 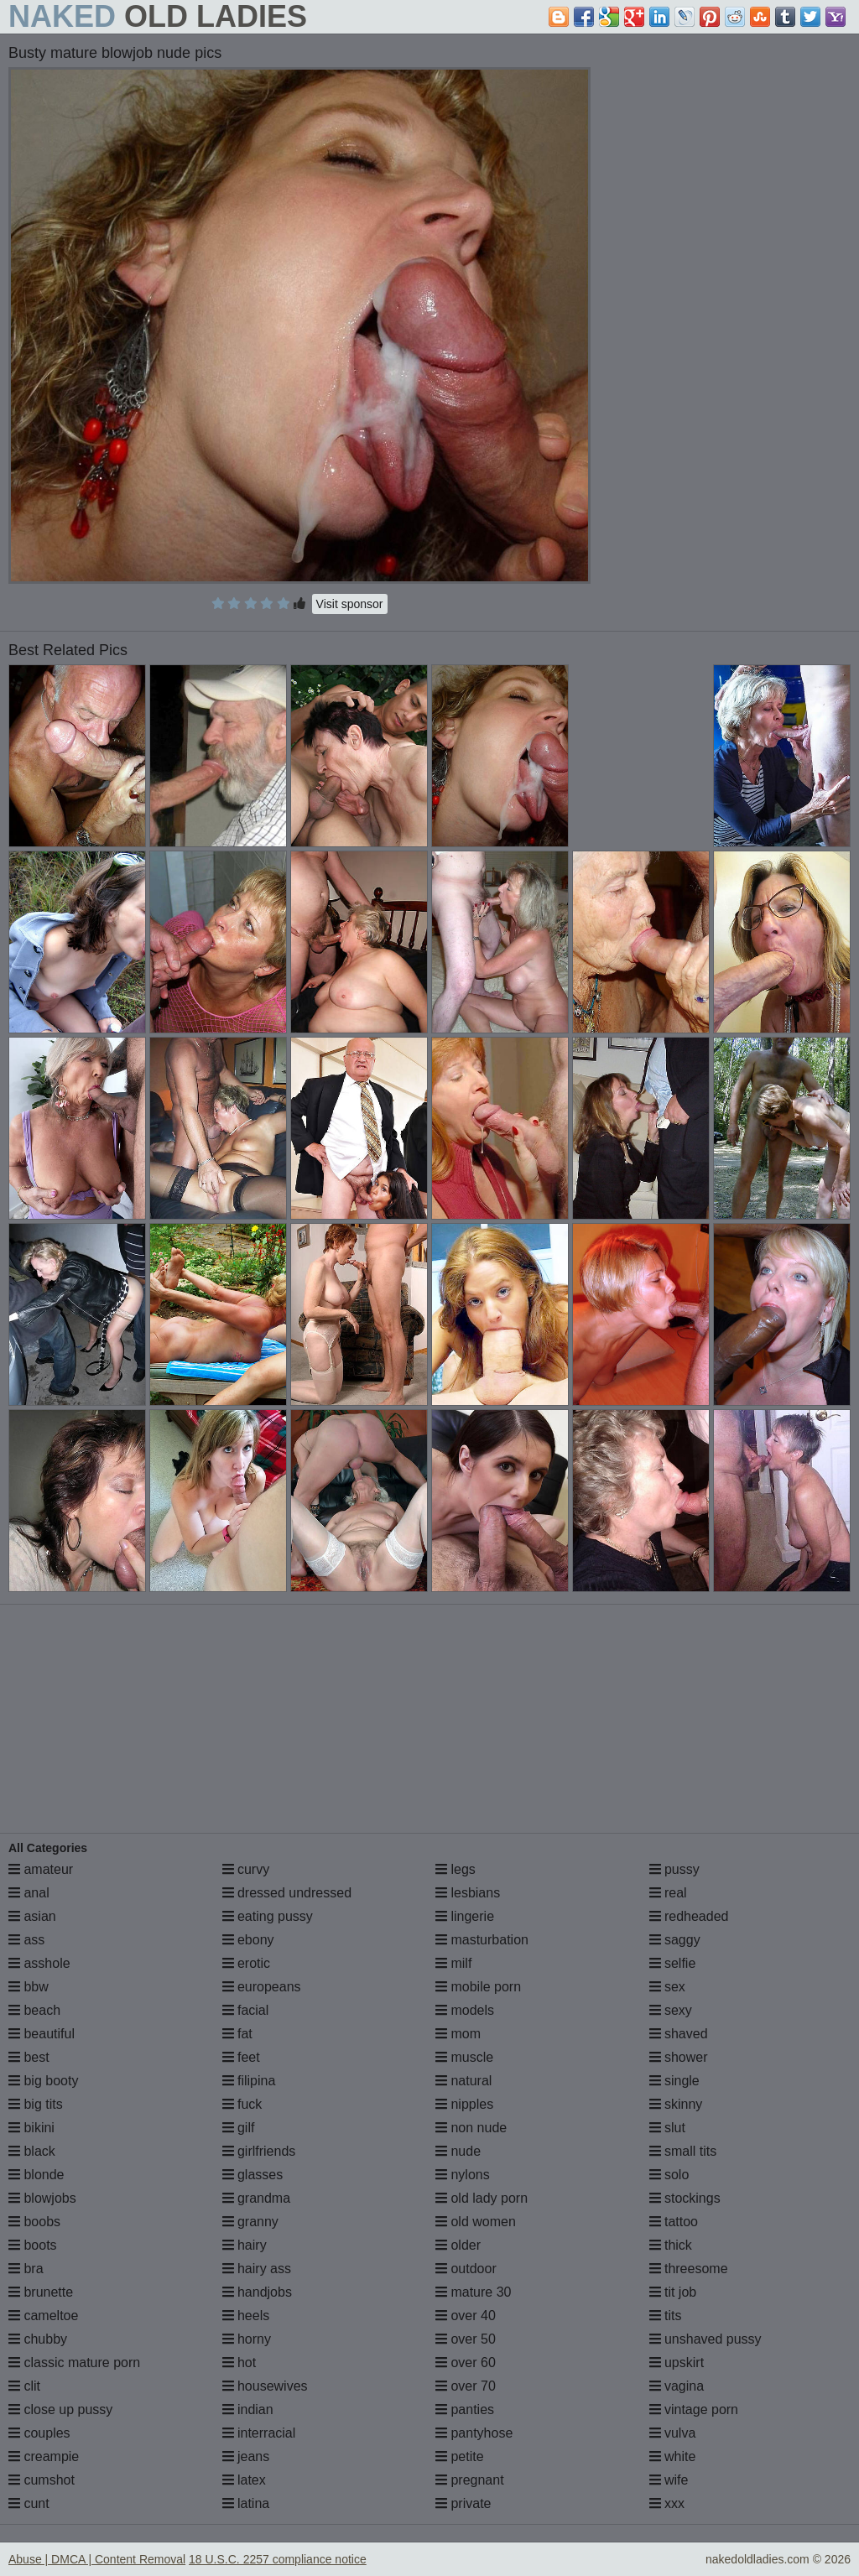 What do you see at coordinates (467, 1893) in the screenshot?
I see `lesbians` at bounding box center [467, 1893].